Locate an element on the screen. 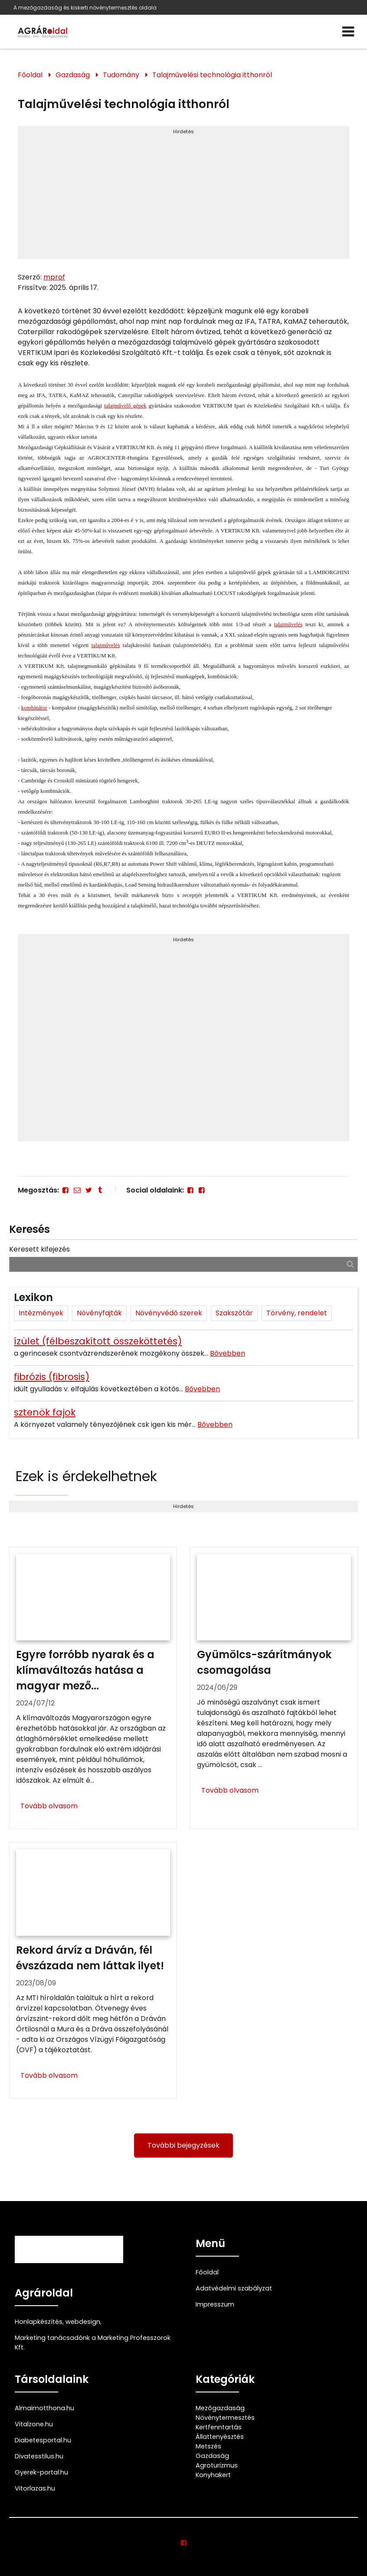 The height and width of the screenshot is (2576, 367). talajművelő gépek is located at coordinates (125, 405).